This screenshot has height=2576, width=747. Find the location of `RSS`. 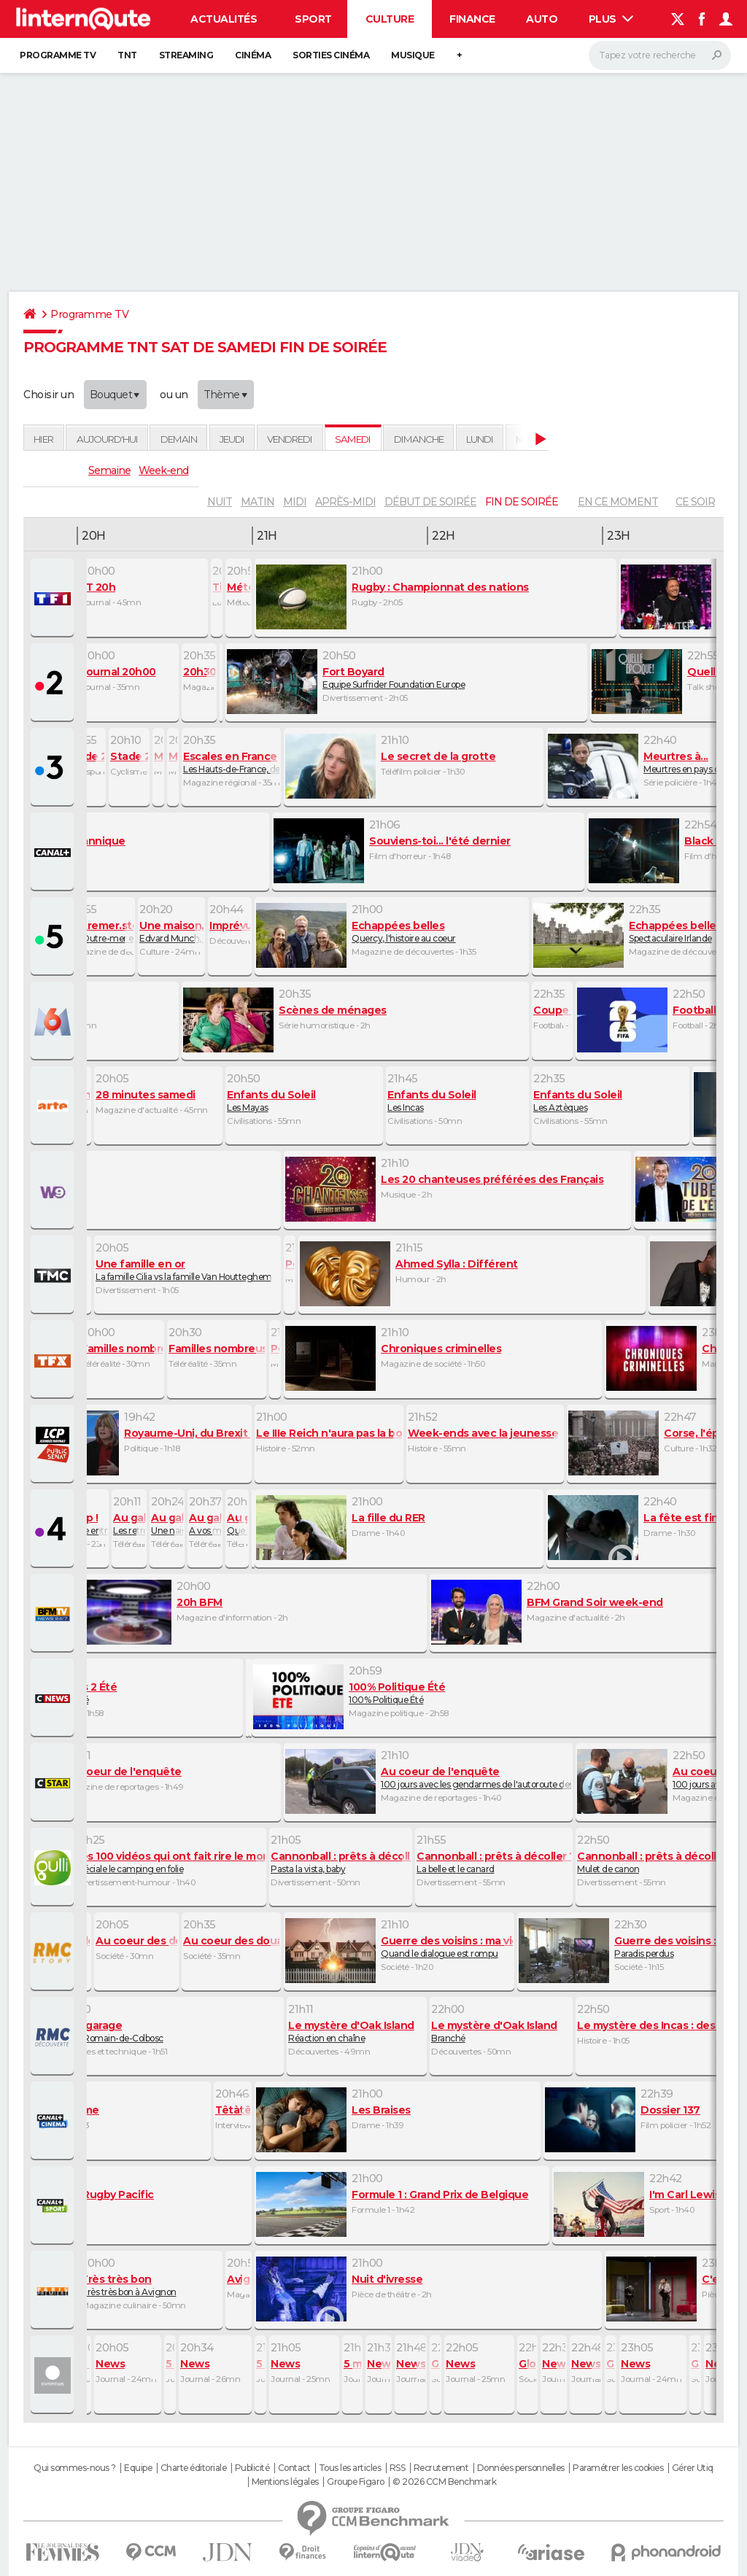

RSS is located at coordinates (398, 2468).